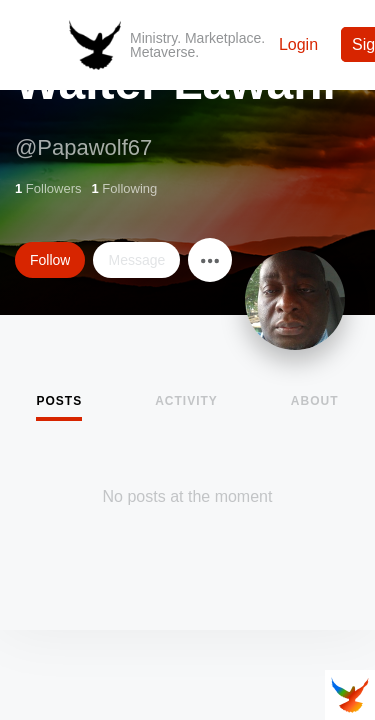  I want to click on About, so click(315, 401).